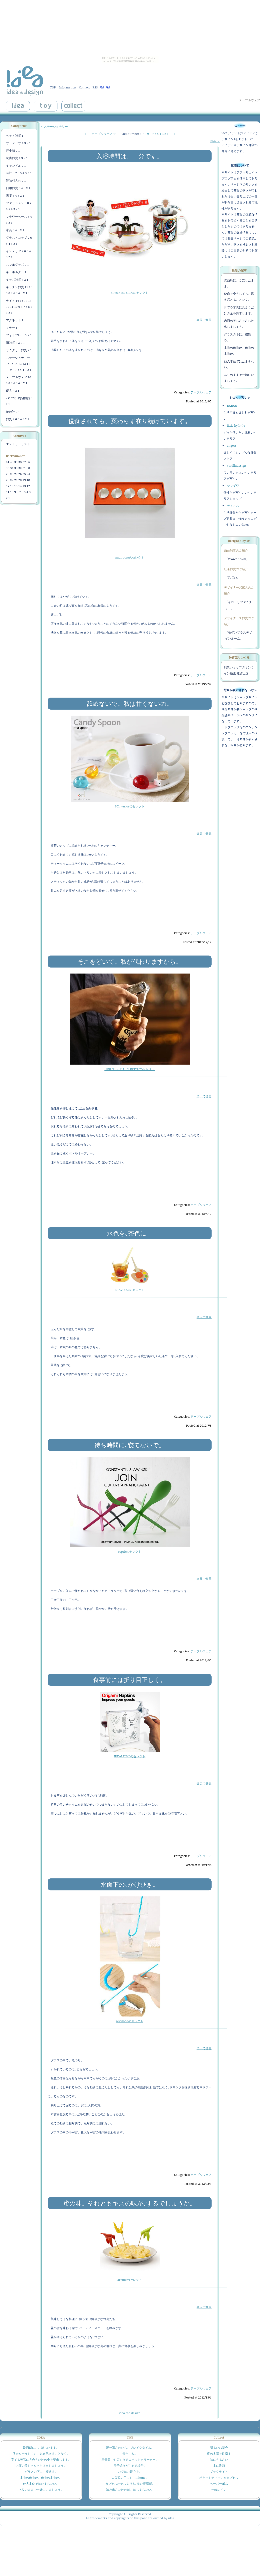 This screenshot has height=2576, width=260. I want to click on 27, so click(16, 474).